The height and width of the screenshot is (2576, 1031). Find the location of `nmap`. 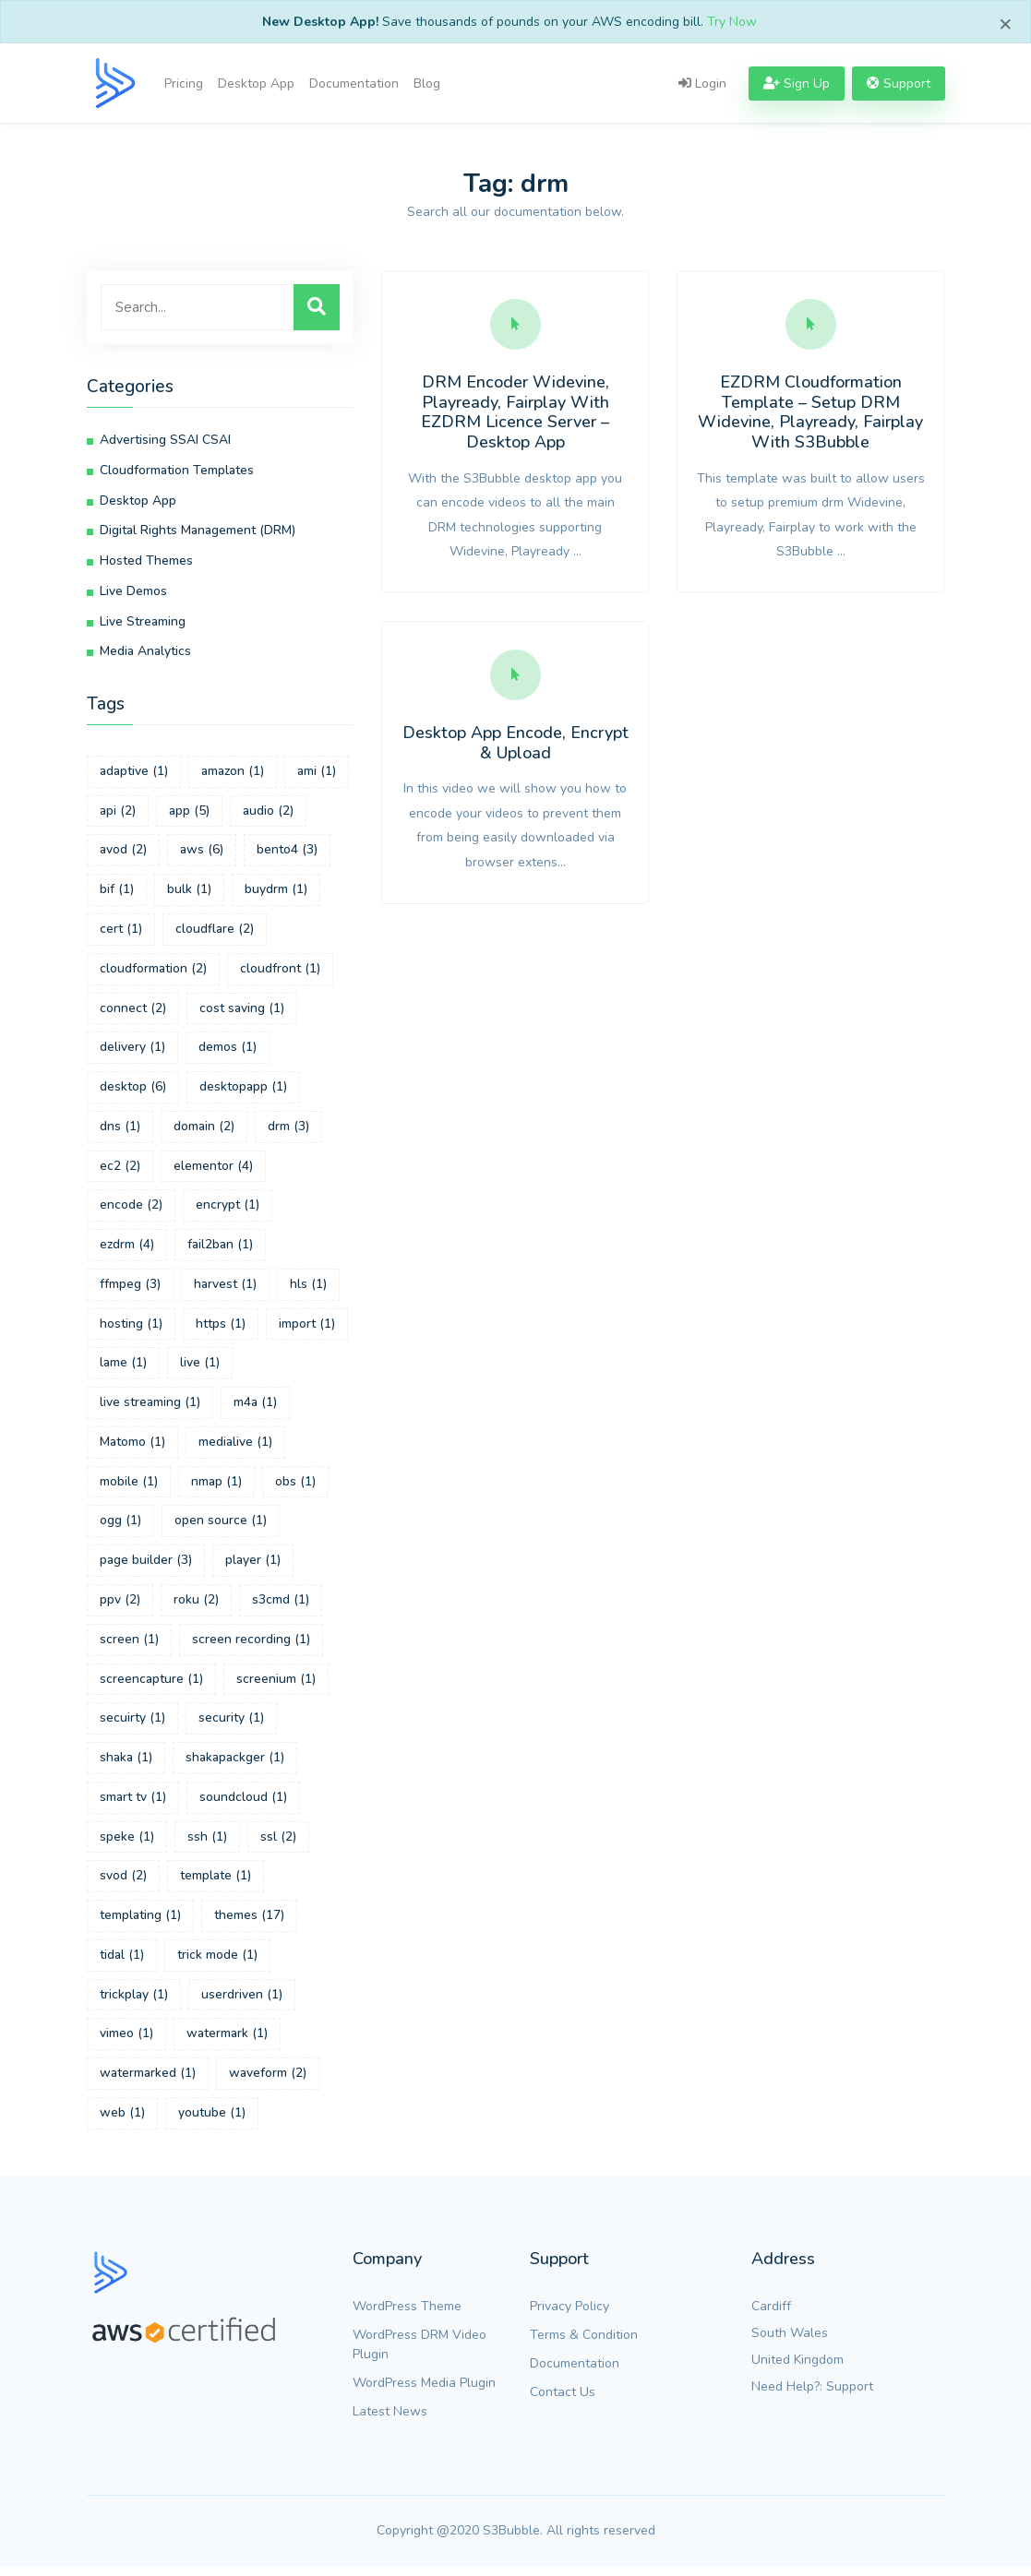

nmap is located at coordinates (216, 1488).